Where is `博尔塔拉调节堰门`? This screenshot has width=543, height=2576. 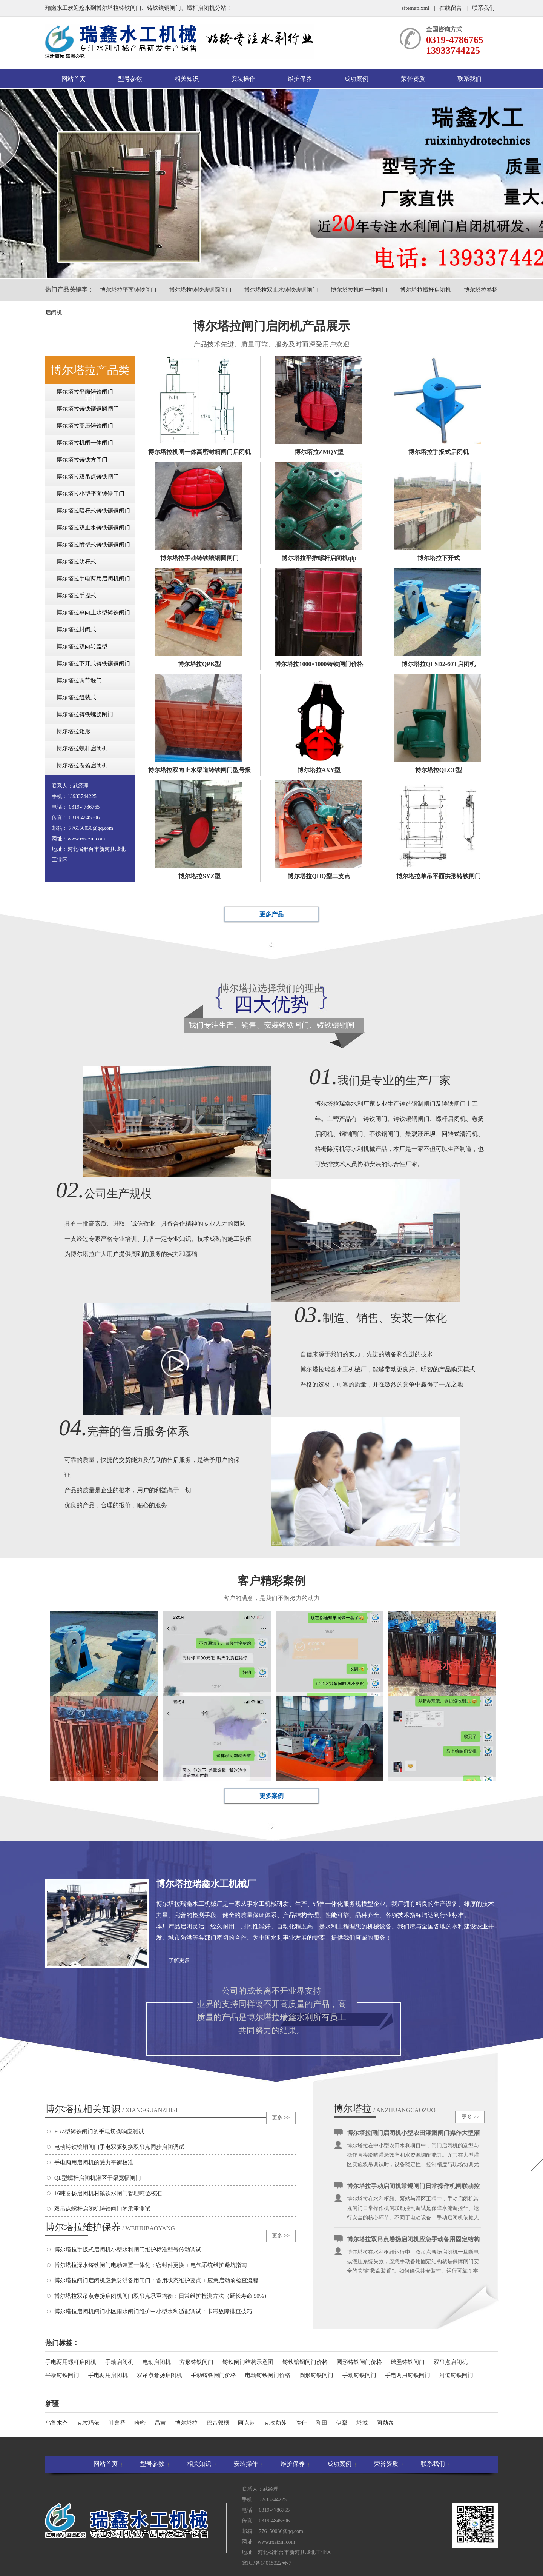 博尔塔拉调节堰门 is located at coordinates (79, 680).